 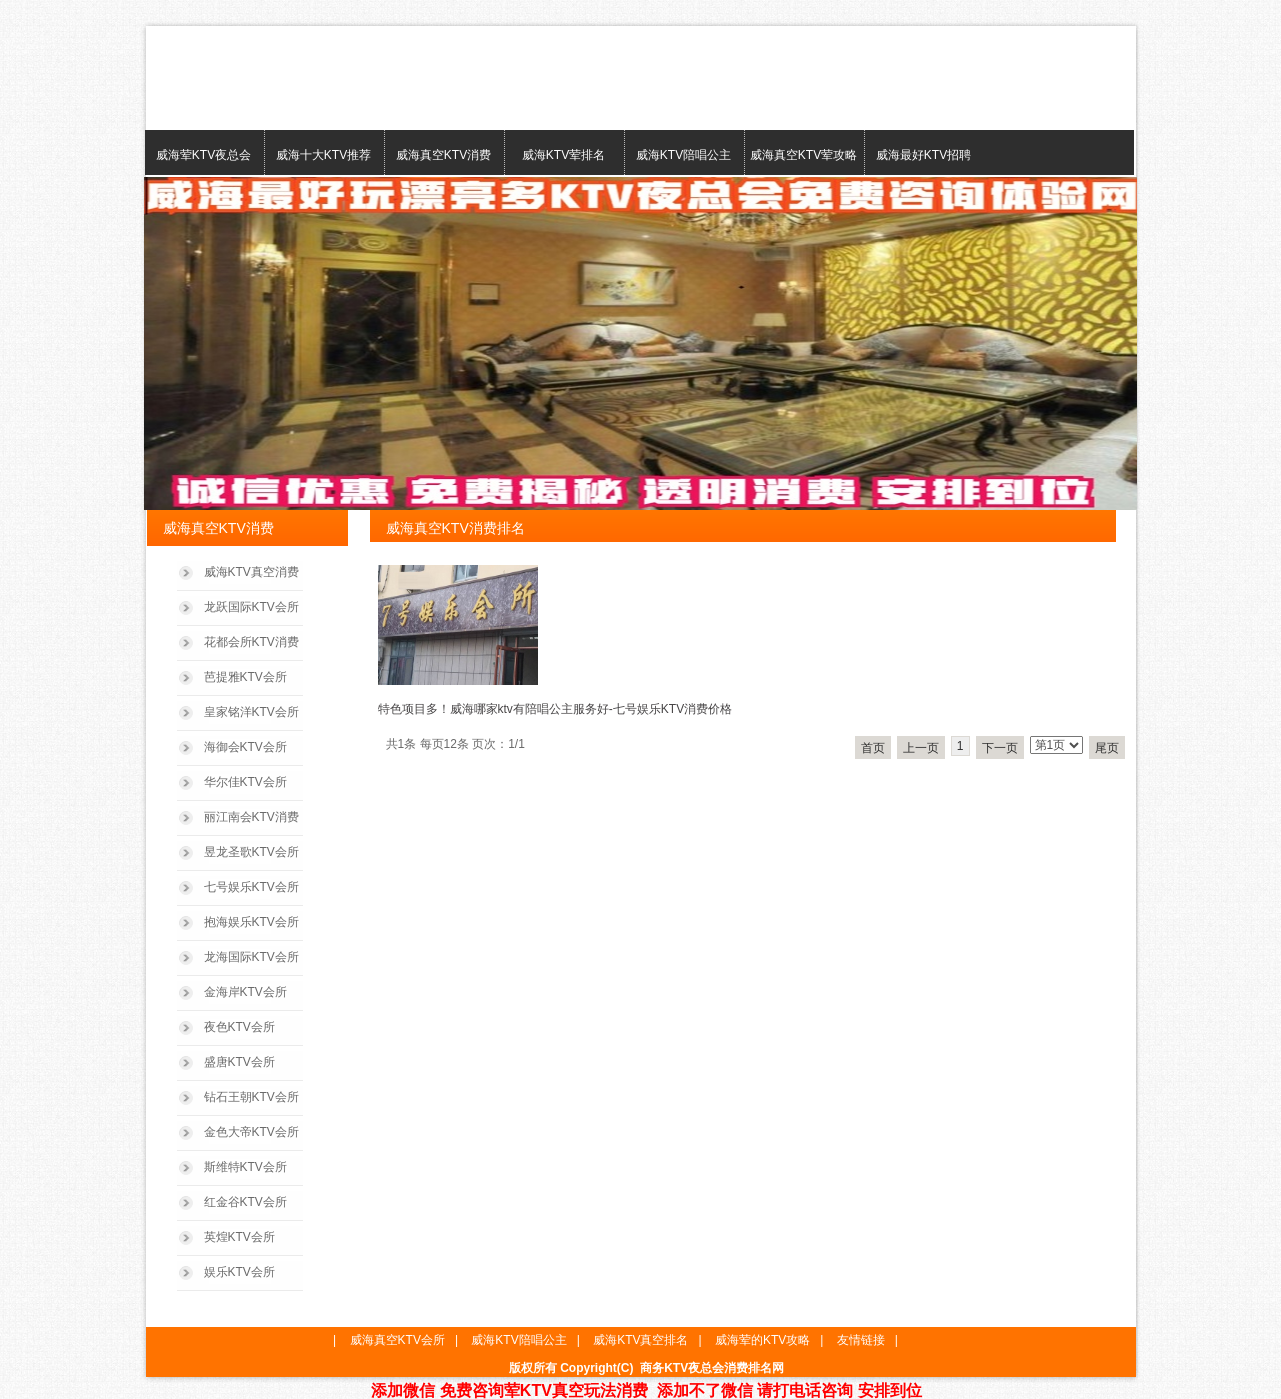 What do you see at coordinates (251, 572) in the screenshot?
I see `威海KTV真空消费` at bounding box center [251, 572].